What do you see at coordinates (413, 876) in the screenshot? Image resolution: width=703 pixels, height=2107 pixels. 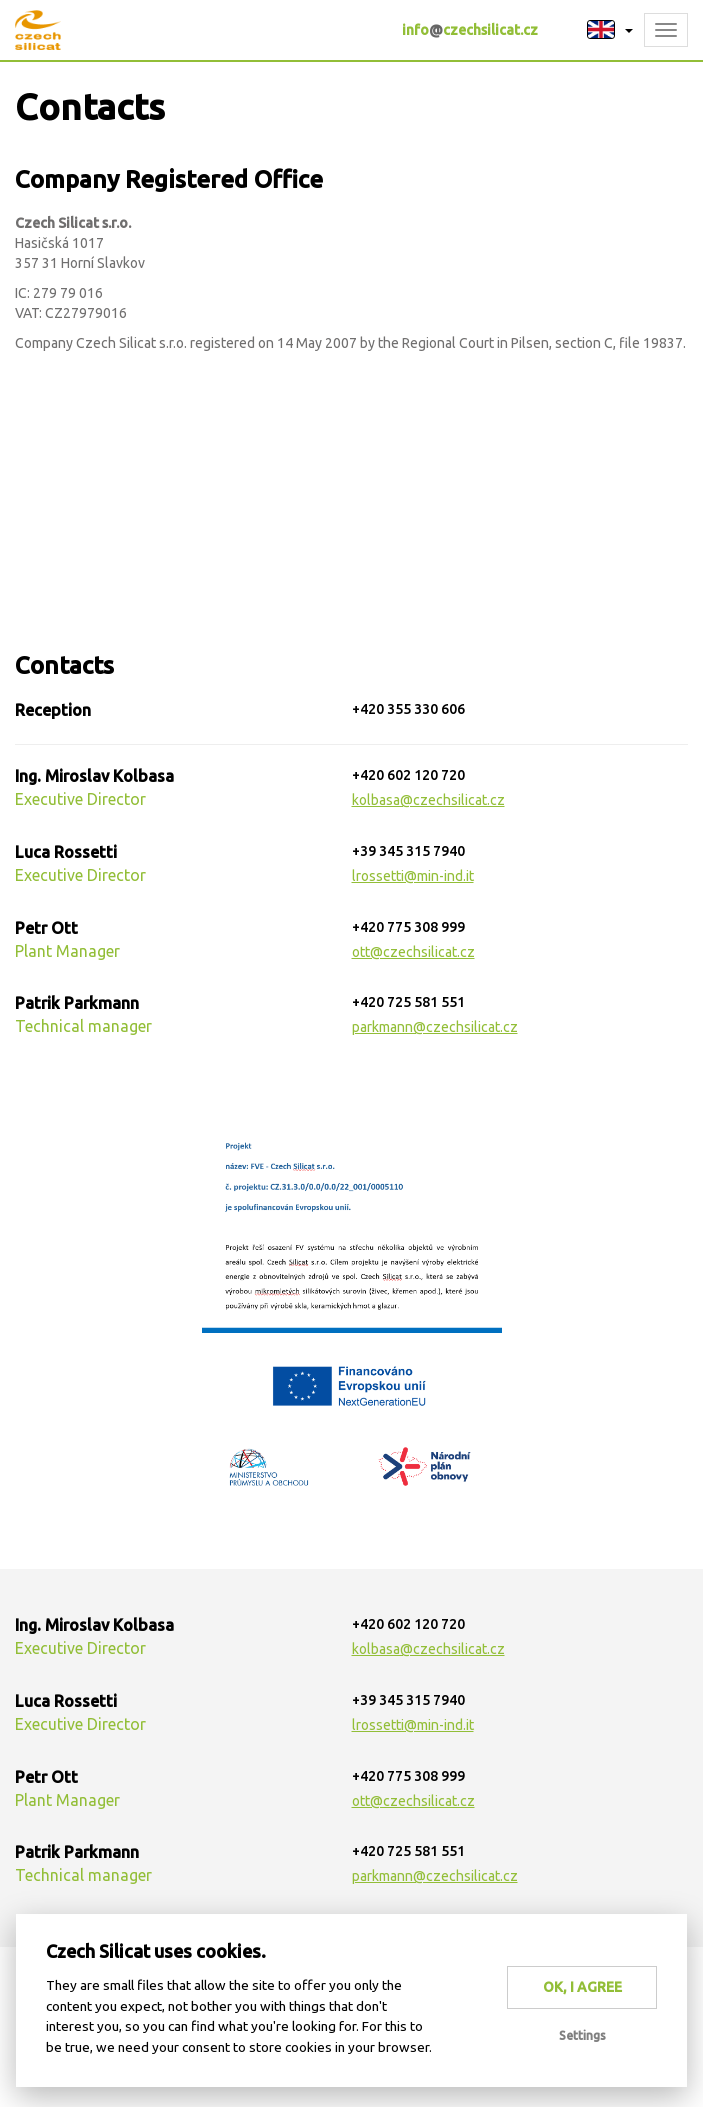 I see `lrossetti@min-ind.it` at bounding box center [413, 876].